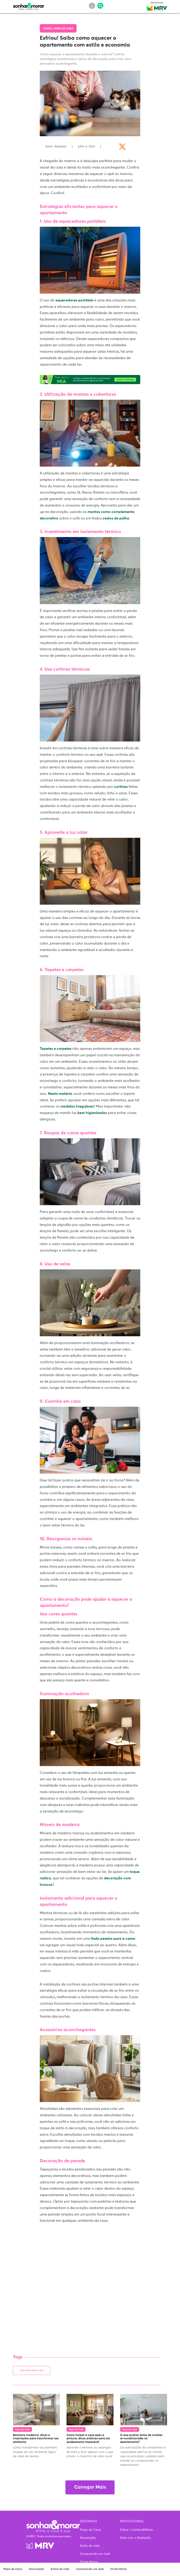 This screenshot has width=180, height=2576. What do you see at coordinates (136, 2529) in the screenshot?
I see `Sobre o Sonhar&Morar` at bounding box center [136, 2529].